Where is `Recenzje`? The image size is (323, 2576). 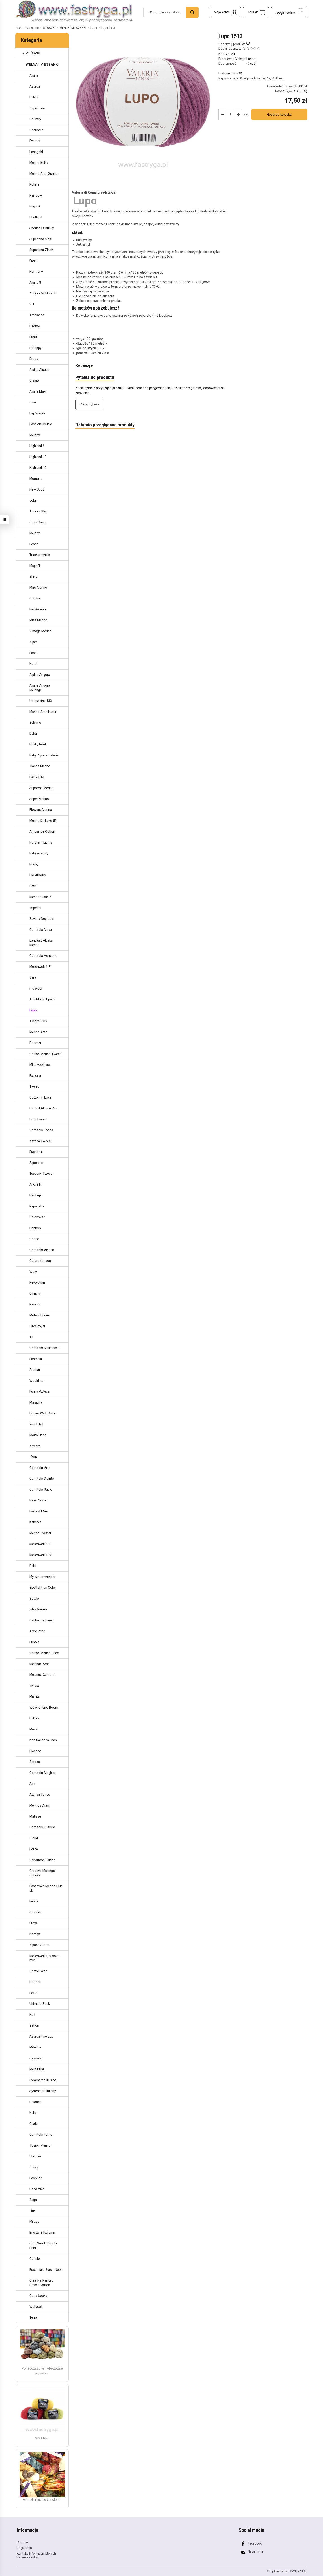
Recenzje is located at coordinates (84, 365).